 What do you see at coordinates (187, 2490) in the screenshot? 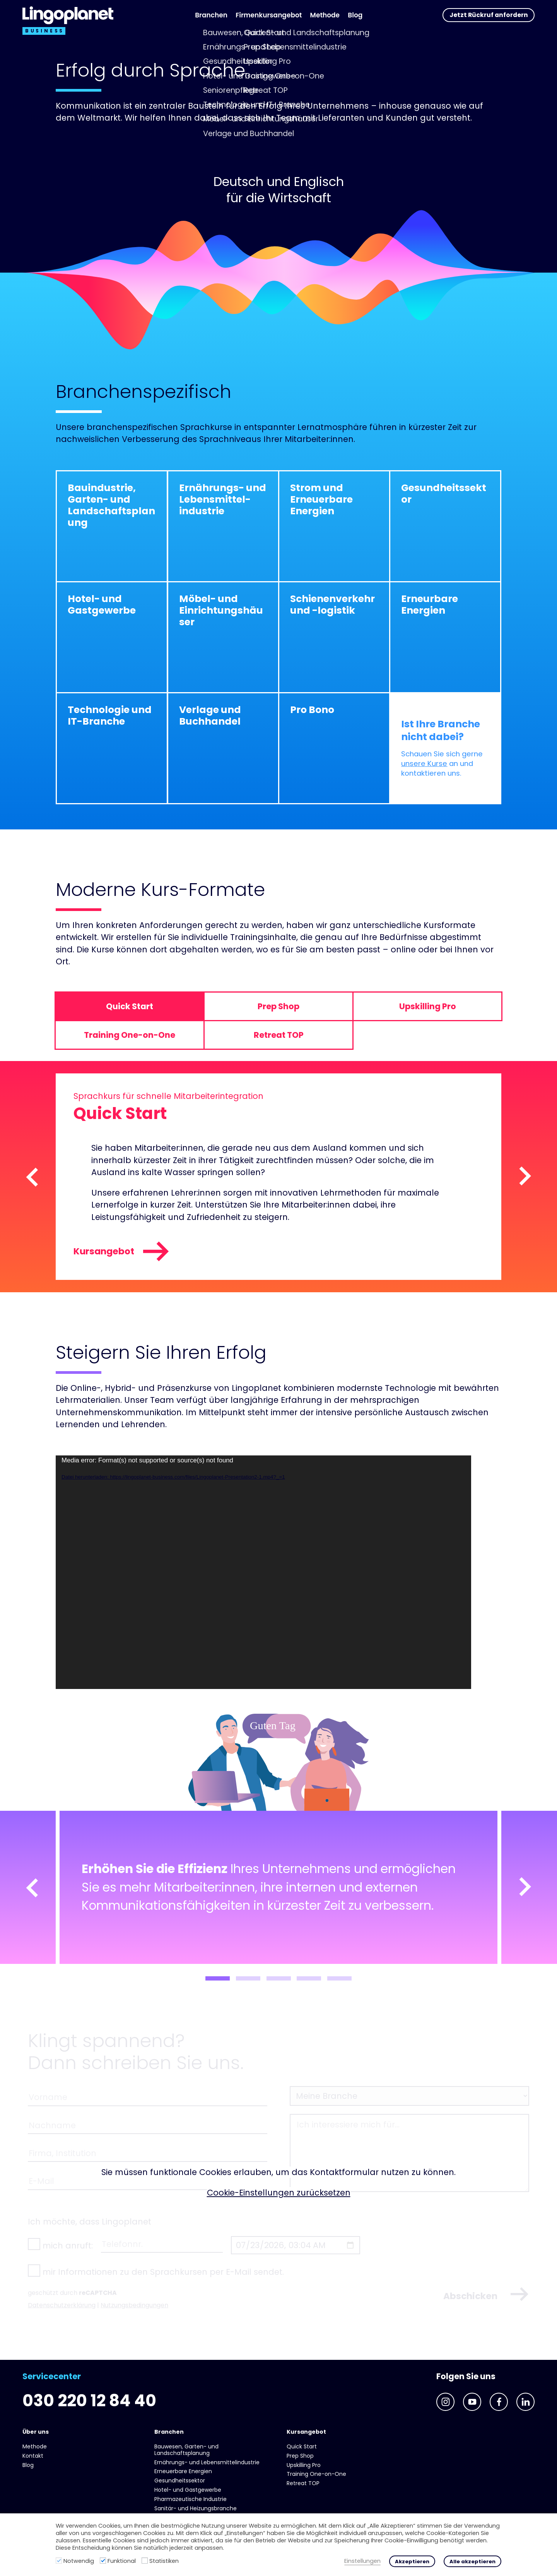
I see `Hotel- und Gast­gewerbe` at bounding box center [187, 2490].